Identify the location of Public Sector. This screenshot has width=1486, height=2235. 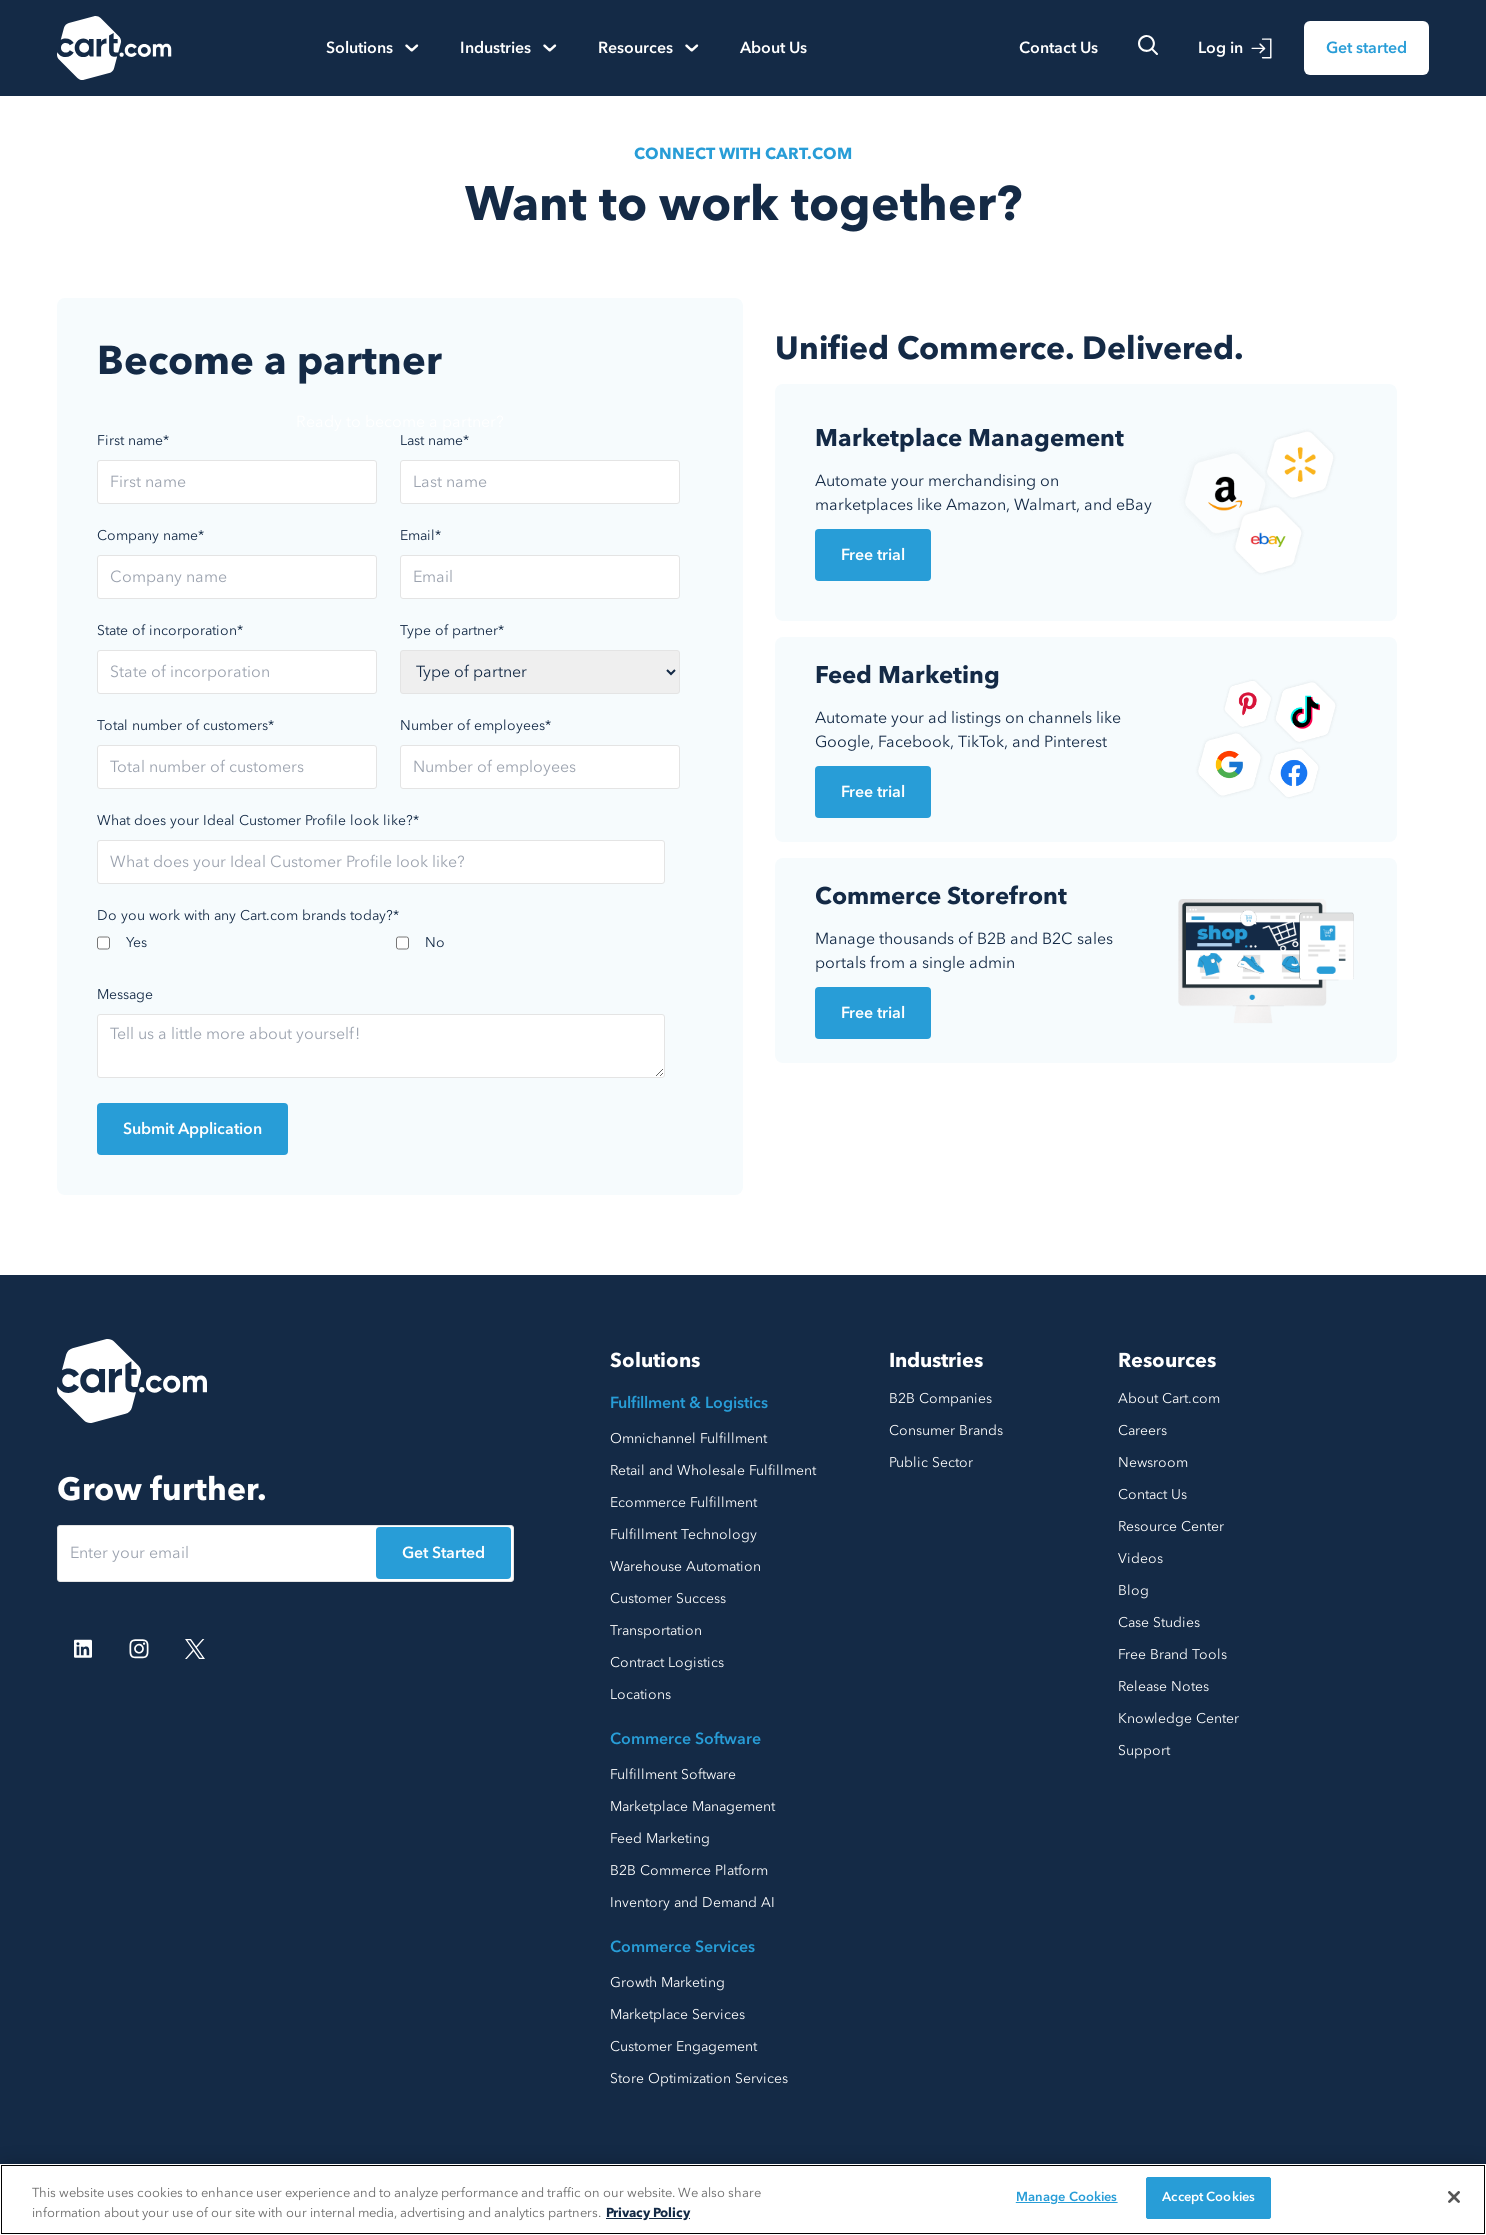
(931, 1462).